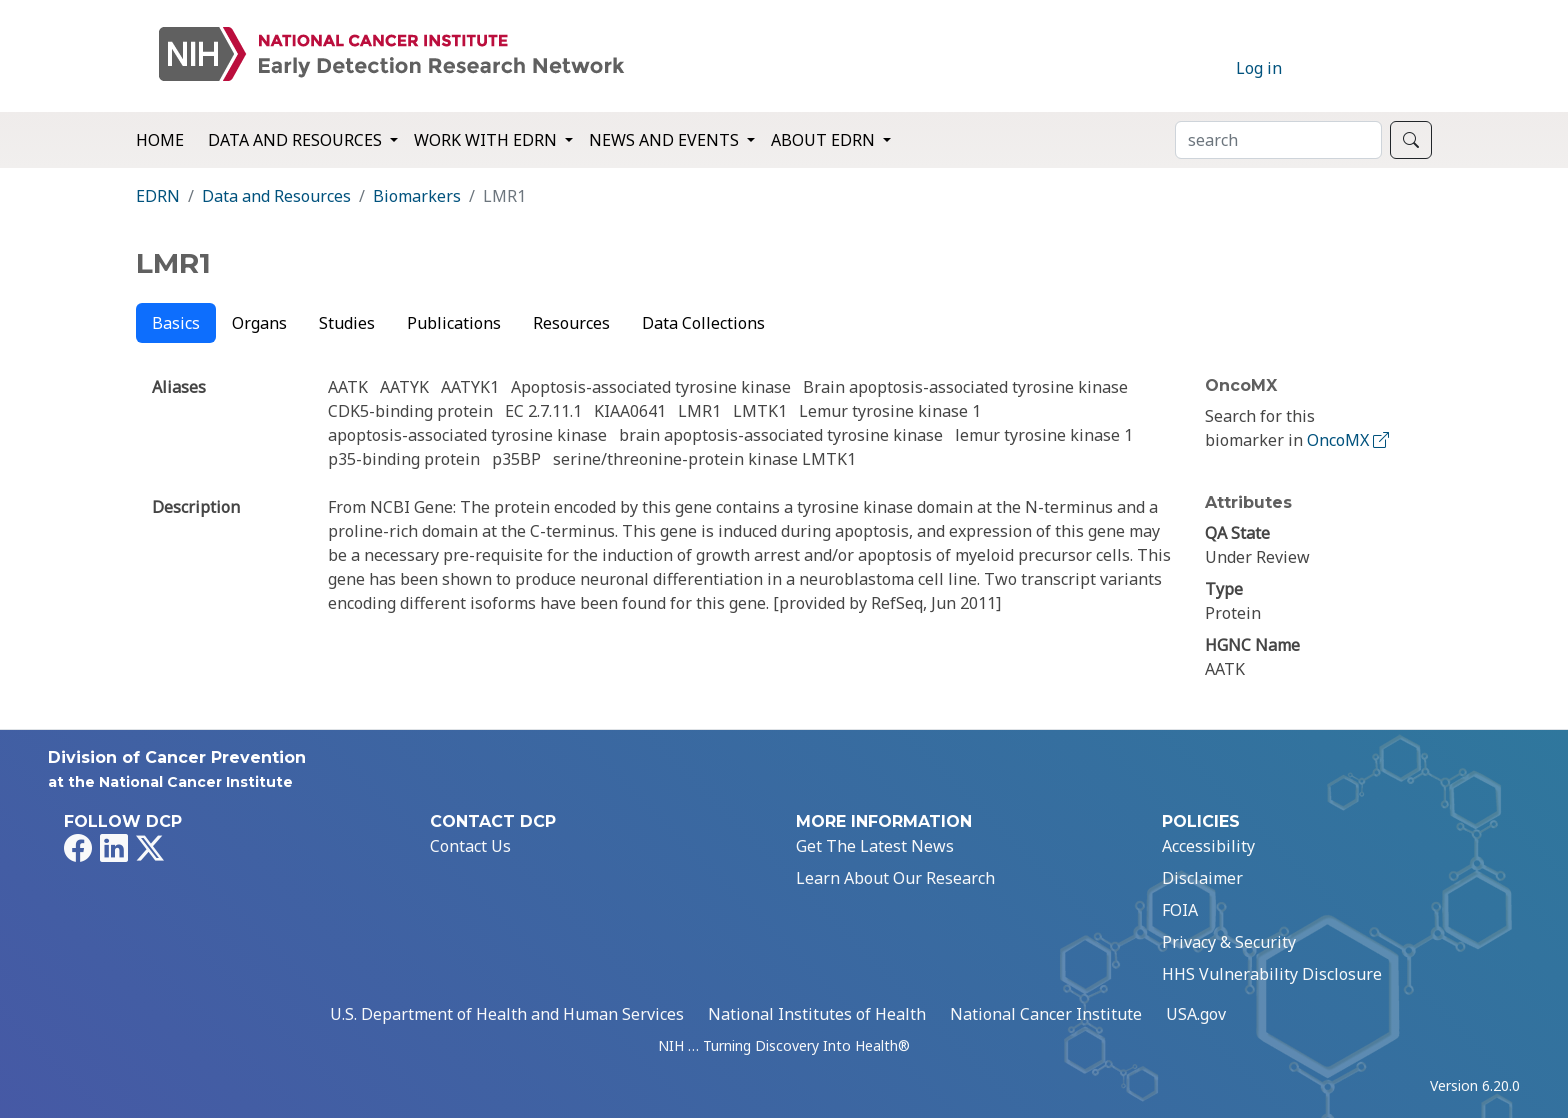  Describe the element at coordinates (817, 1014) in the screenshot. I see `National Institutes of Health` at that location.